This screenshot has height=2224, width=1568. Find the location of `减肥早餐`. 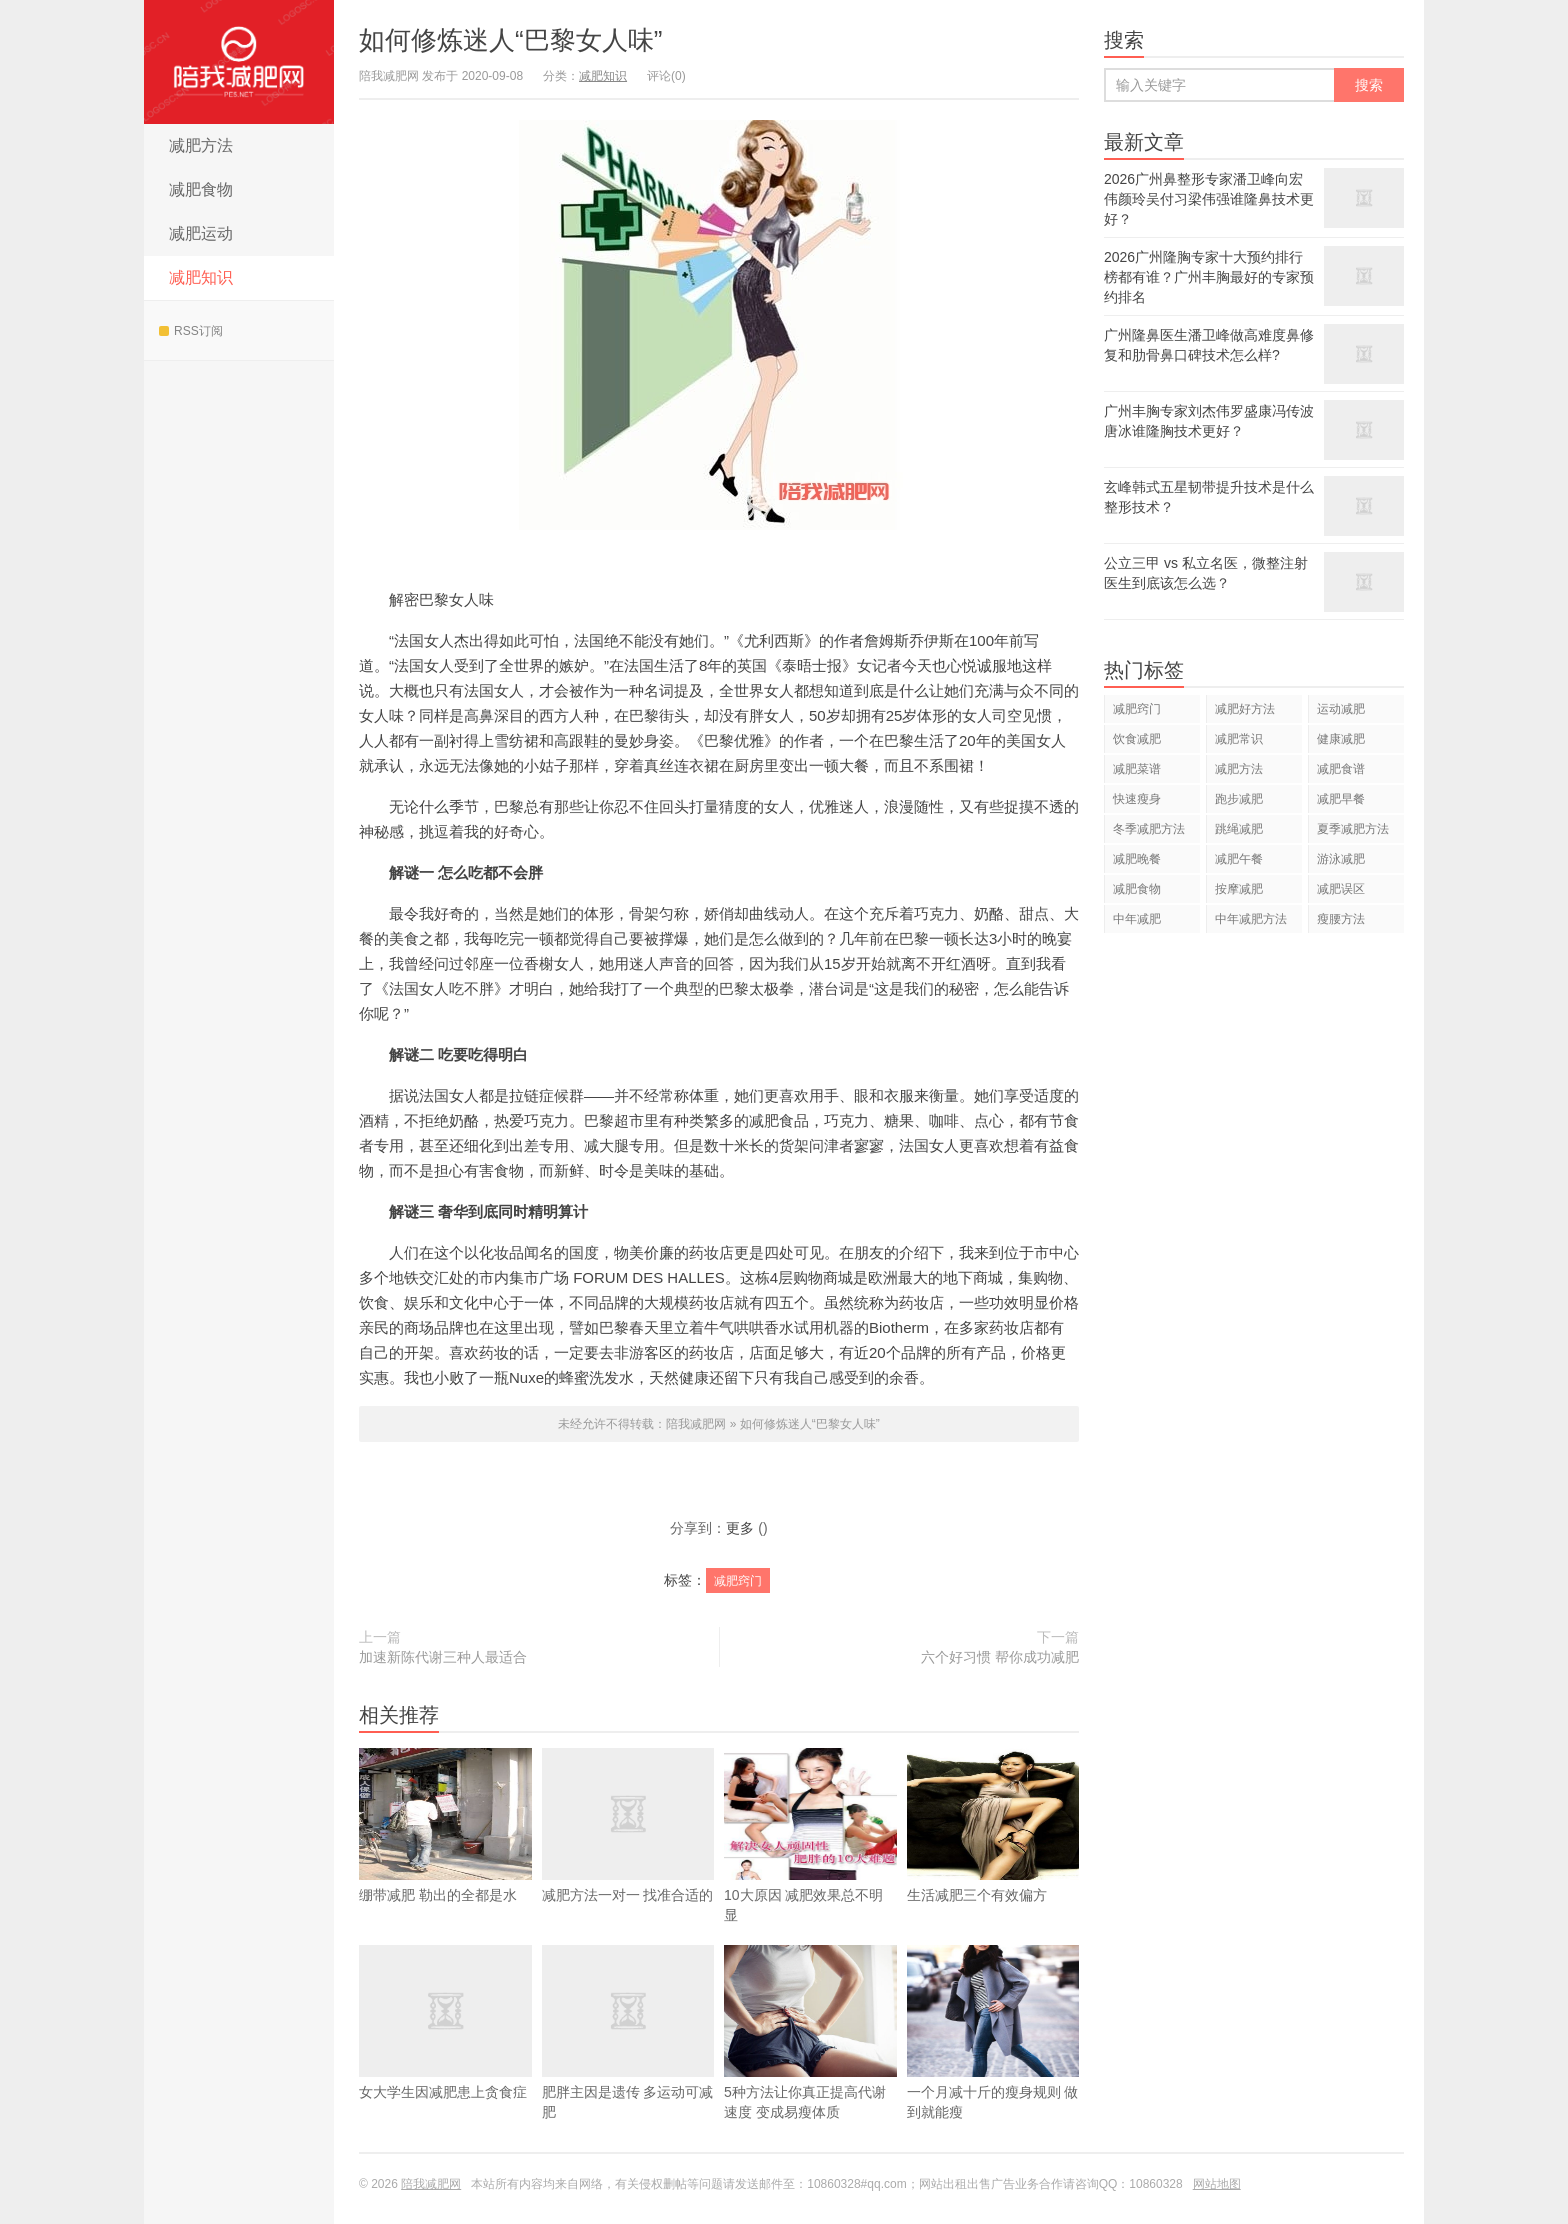

减肥早餐 is located at coordinates (1341, 799).